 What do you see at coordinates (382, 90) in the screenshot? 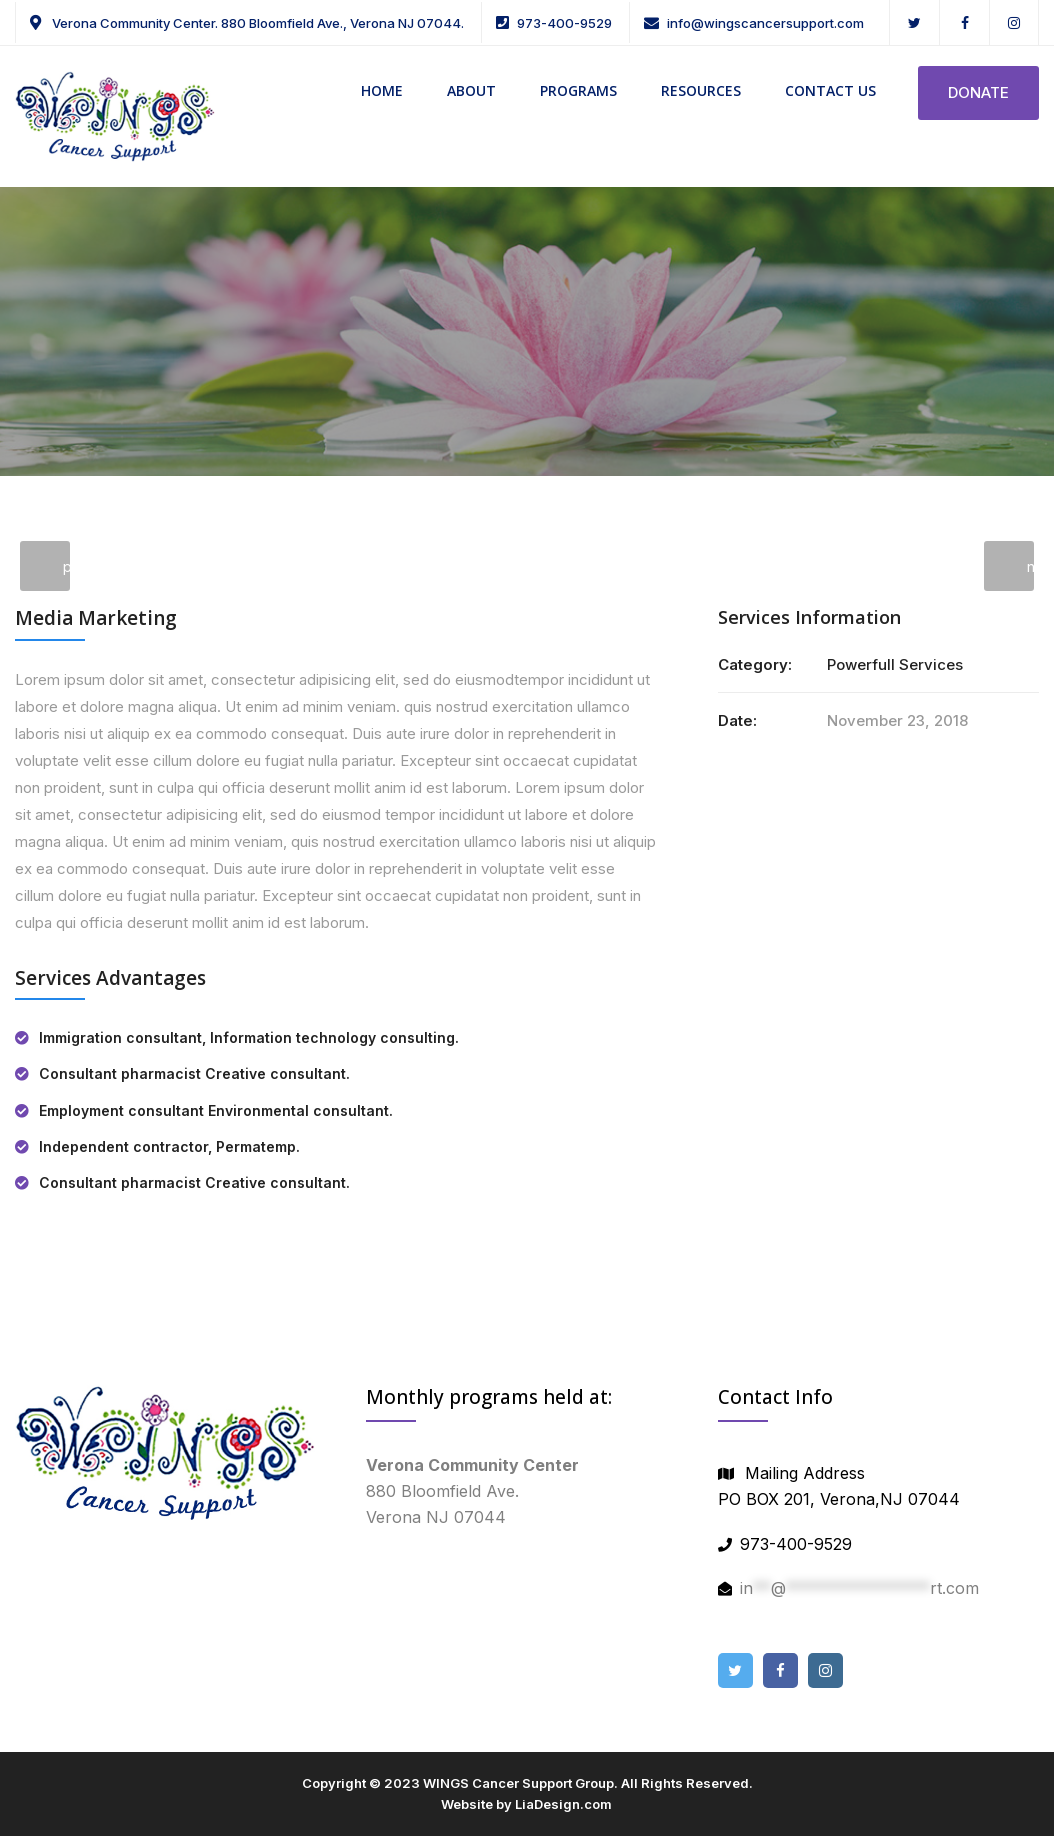
I see `HOME` at bounding box center [382, 90].